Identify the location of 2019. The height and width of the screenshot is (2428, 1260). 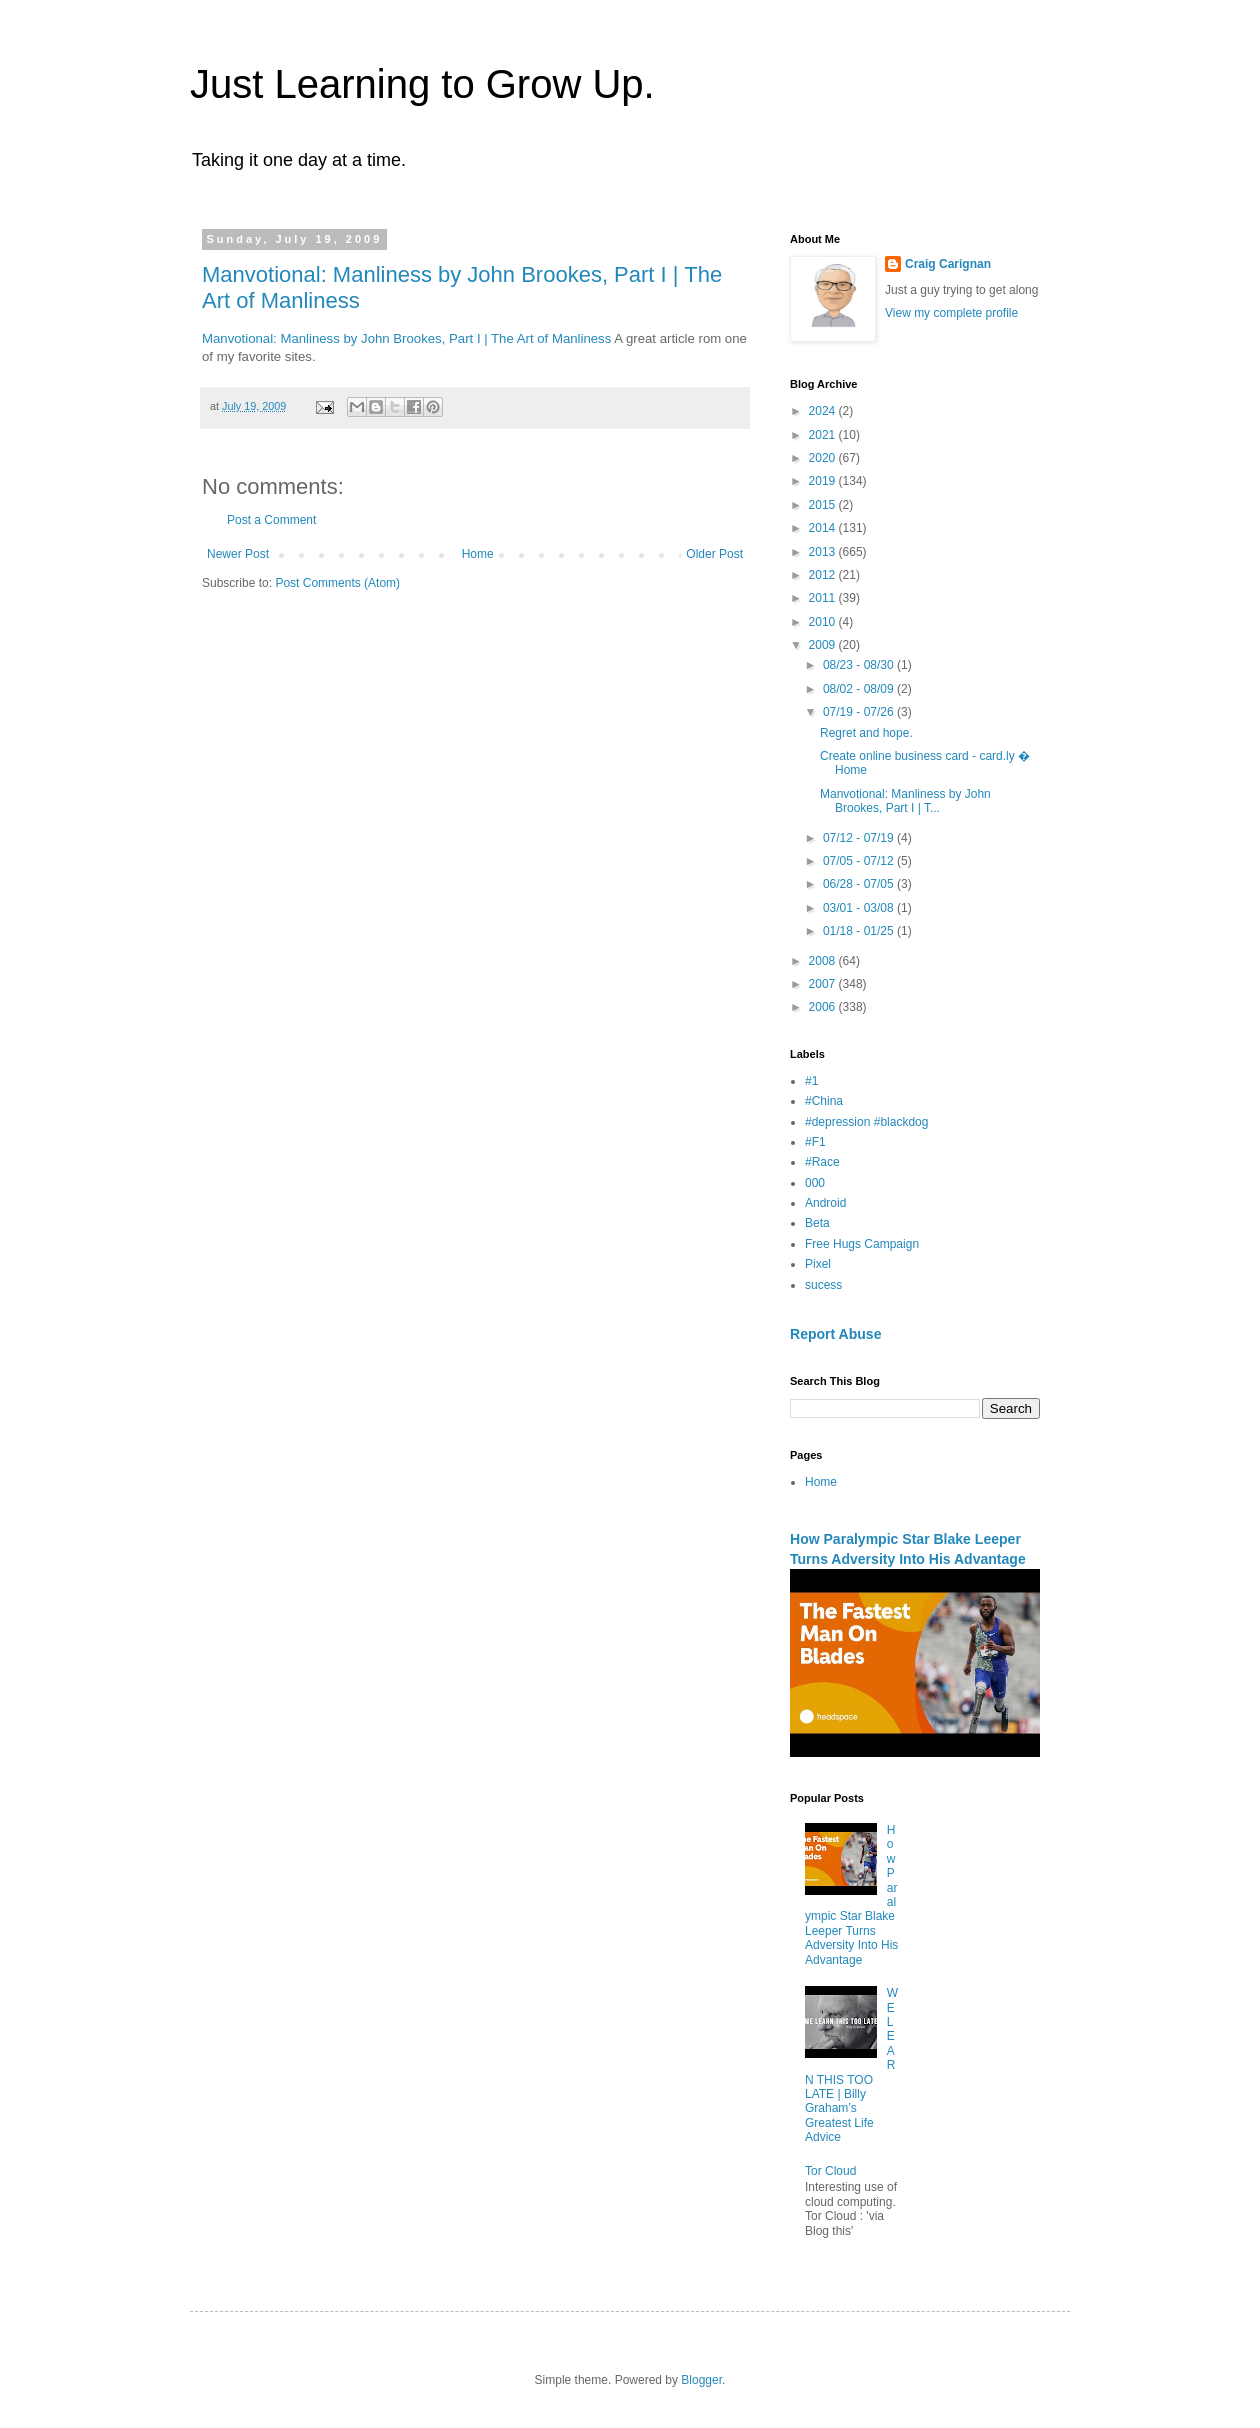
(824, 481).